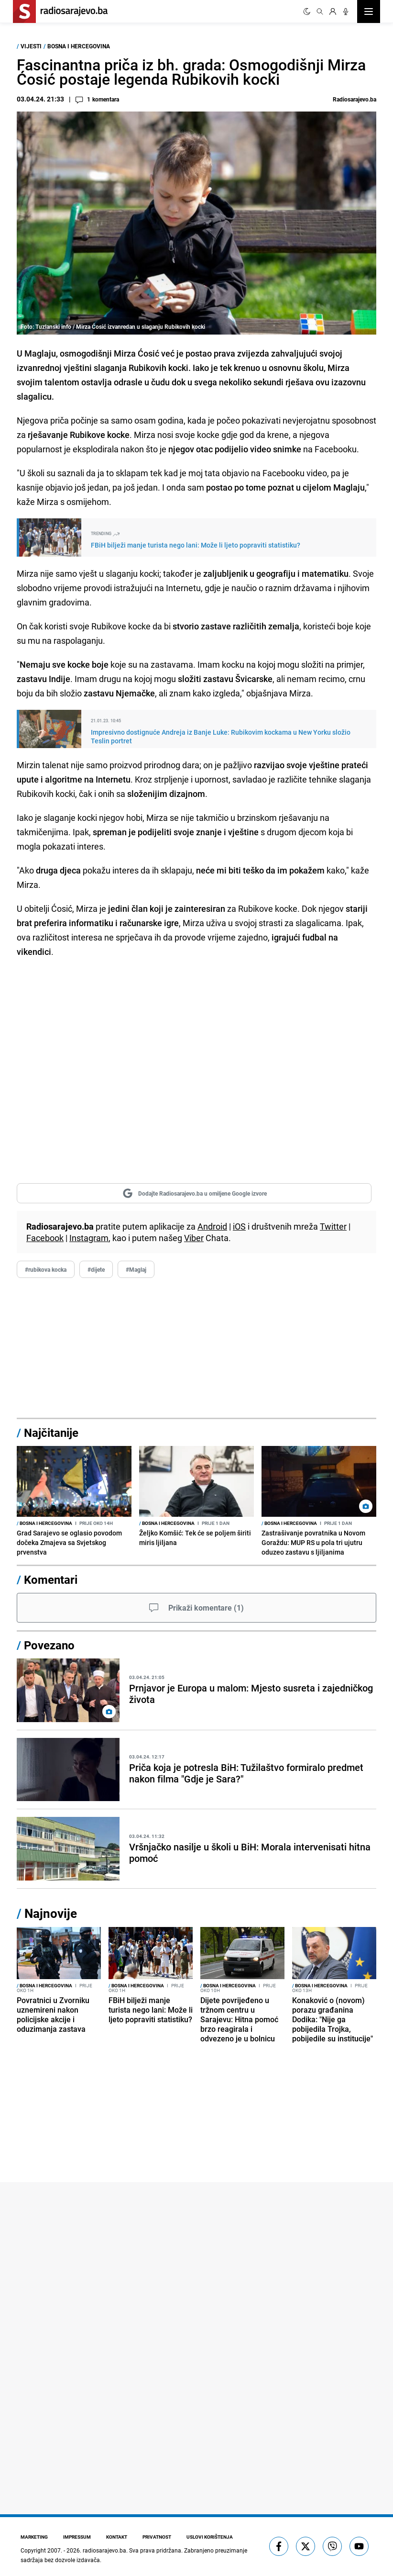 Image resolution: width=393 pixels, height=2576 pixels. What do you see at coordinates (50, 1579) in the screenshot?
I see `Komentari` at bounding box center [50, 1579].